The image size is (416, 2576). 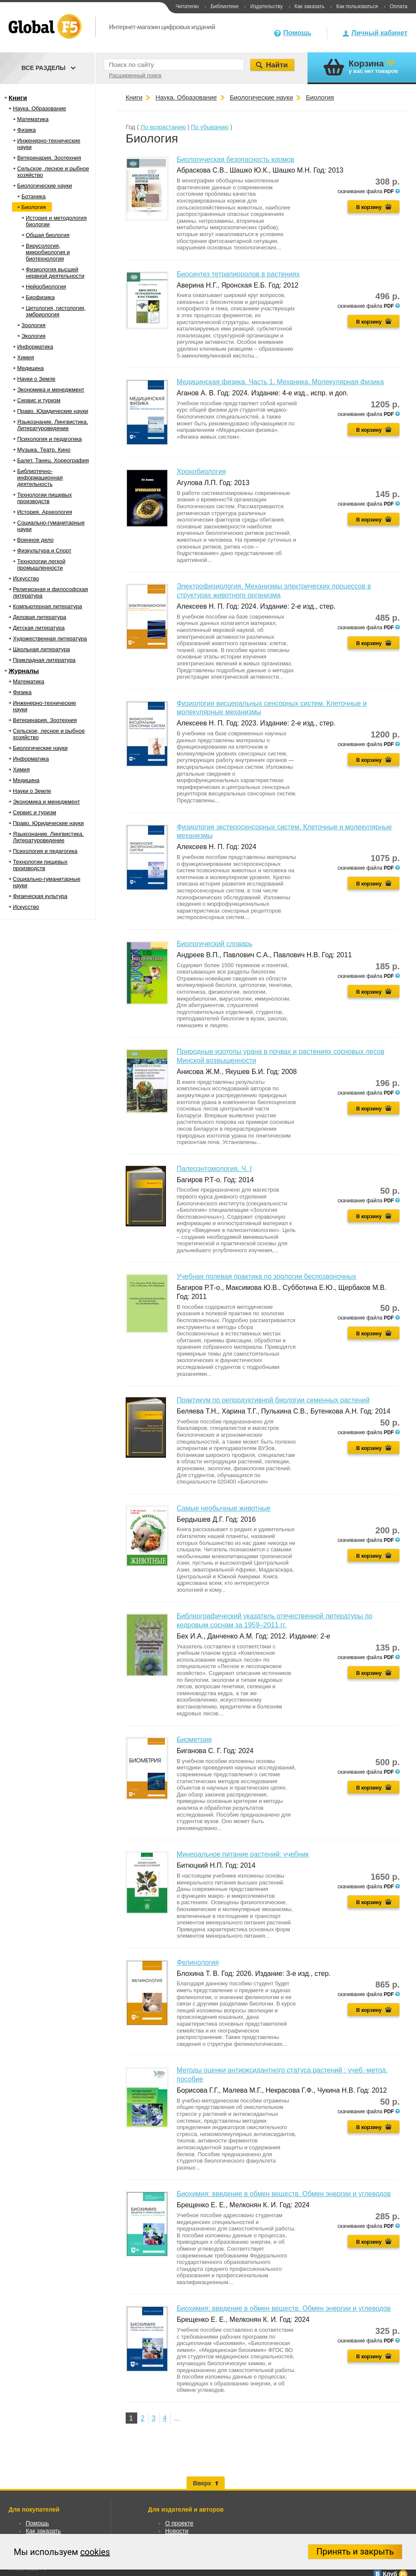 What do you see at coordinates (210, 127) in the screenshot?
I see `По убыванию` at bounding box center [210, 127].